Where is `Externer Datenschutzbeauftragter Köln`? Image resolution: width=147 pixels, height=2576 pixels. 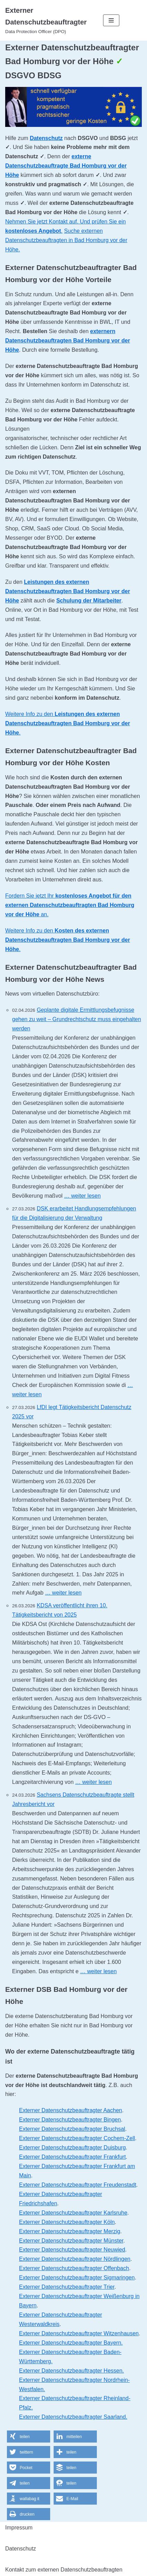 Externer Datenschutzbeauftragter Köln is located at coordinates (67, 2222).